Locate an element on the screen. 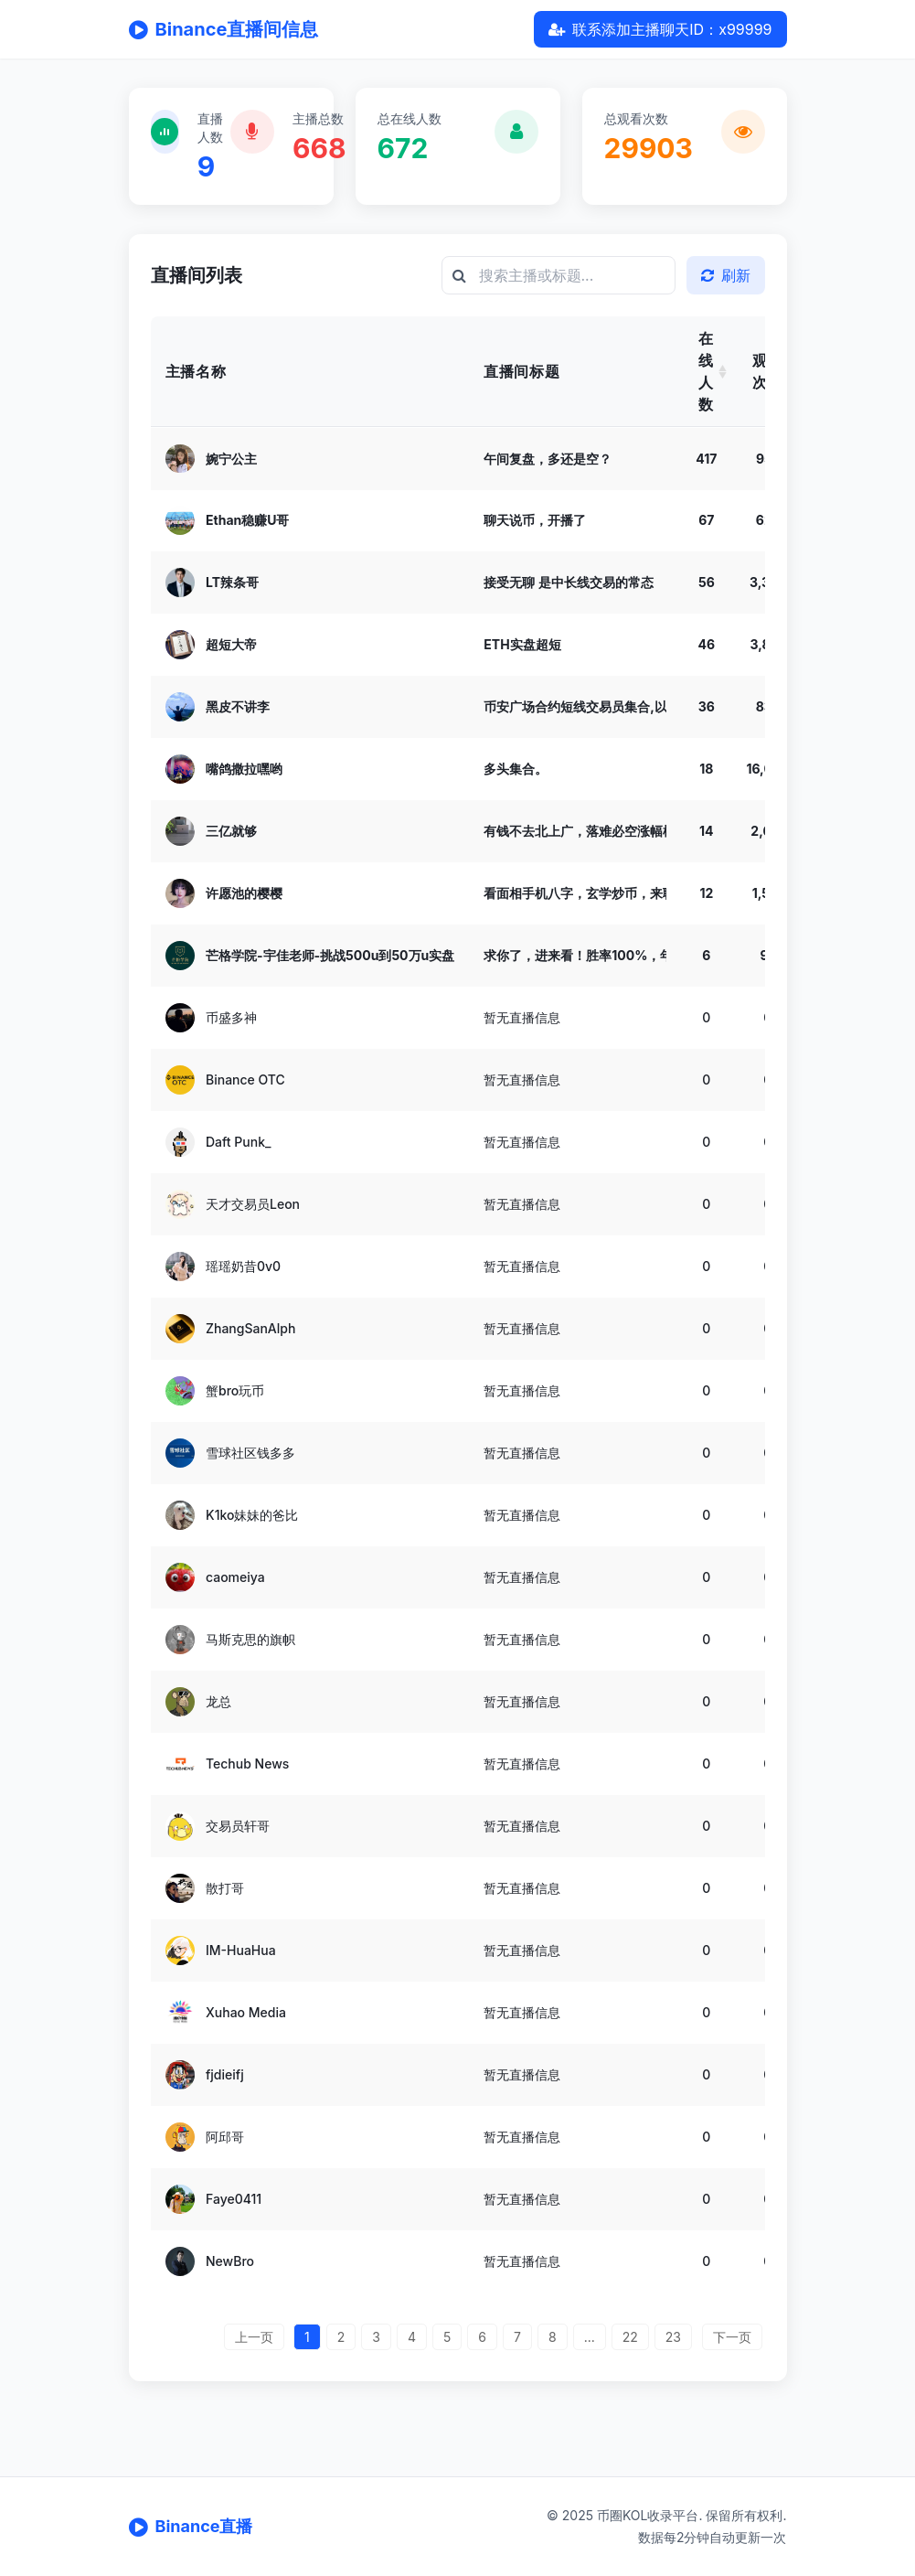  三亿就够 is located at coordinates (231, 831).